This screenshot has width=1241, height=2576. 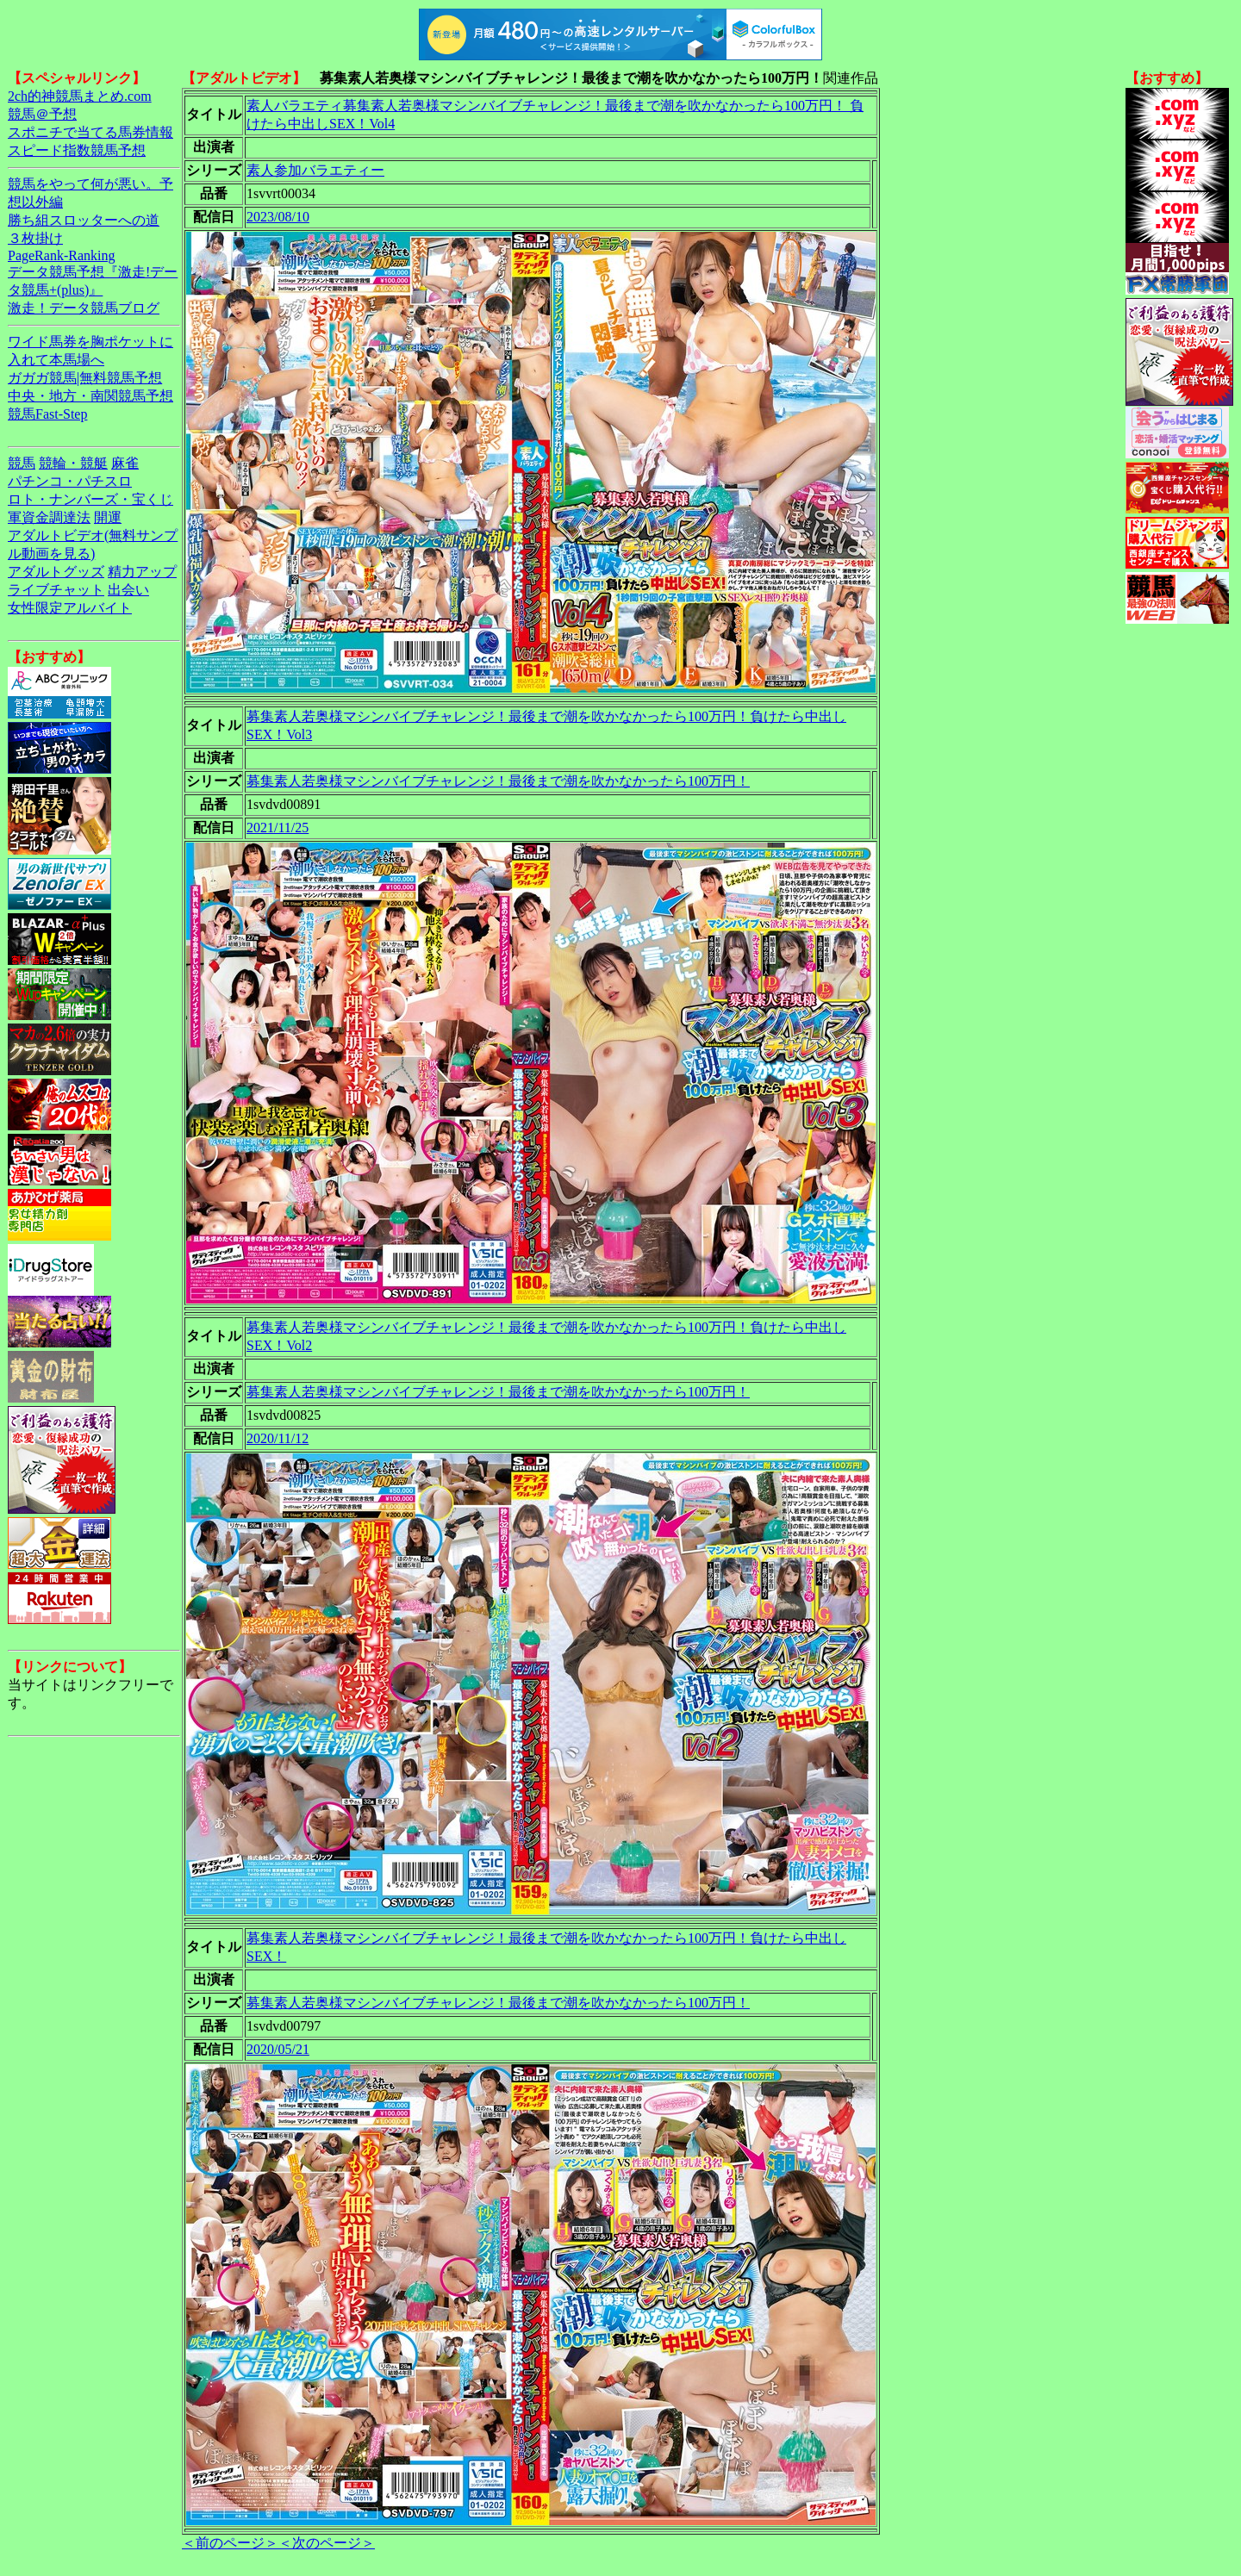 I want to click on ガガガ競馬|無料競馬予想, so click(x=85, y=377).